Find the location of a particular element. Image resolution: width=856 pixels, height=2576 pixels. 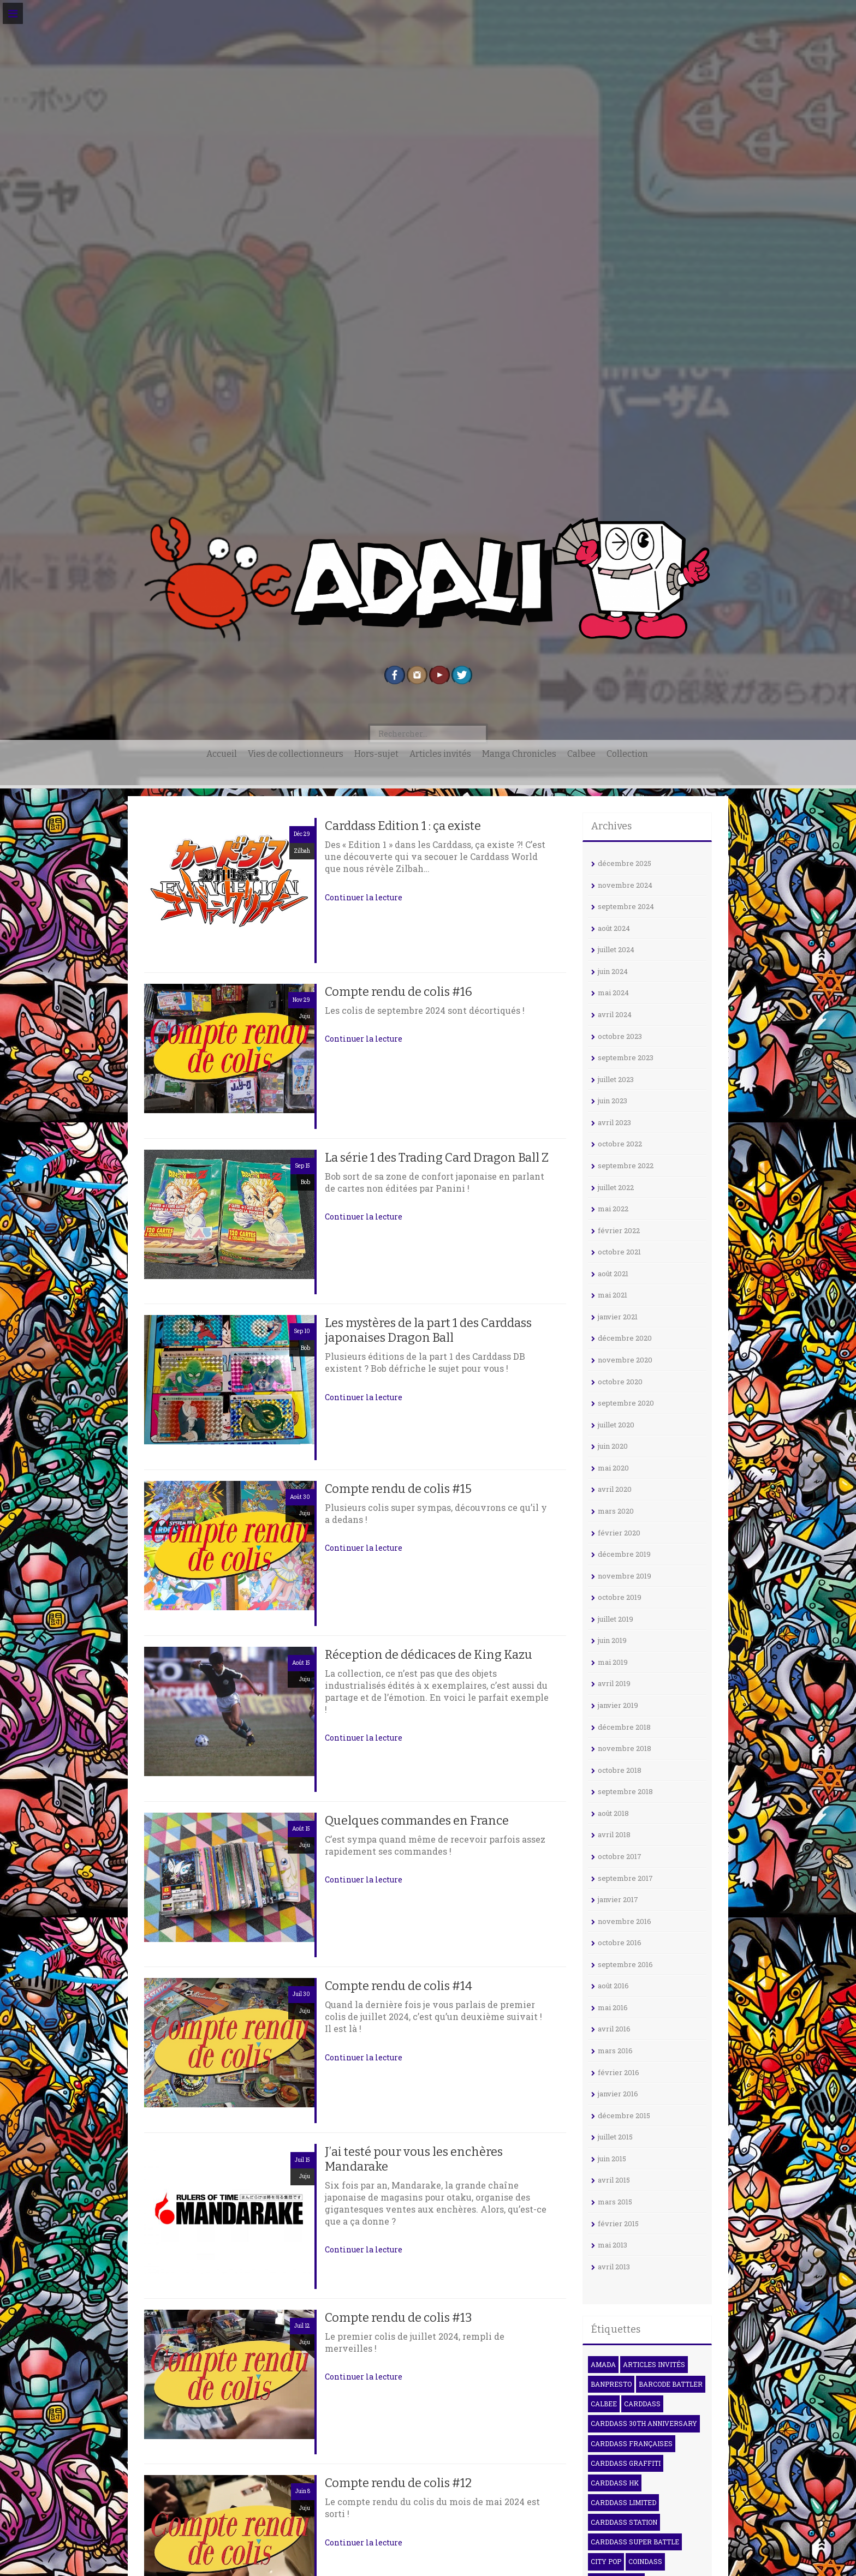

Juju is located at coordinates (304, 1016).